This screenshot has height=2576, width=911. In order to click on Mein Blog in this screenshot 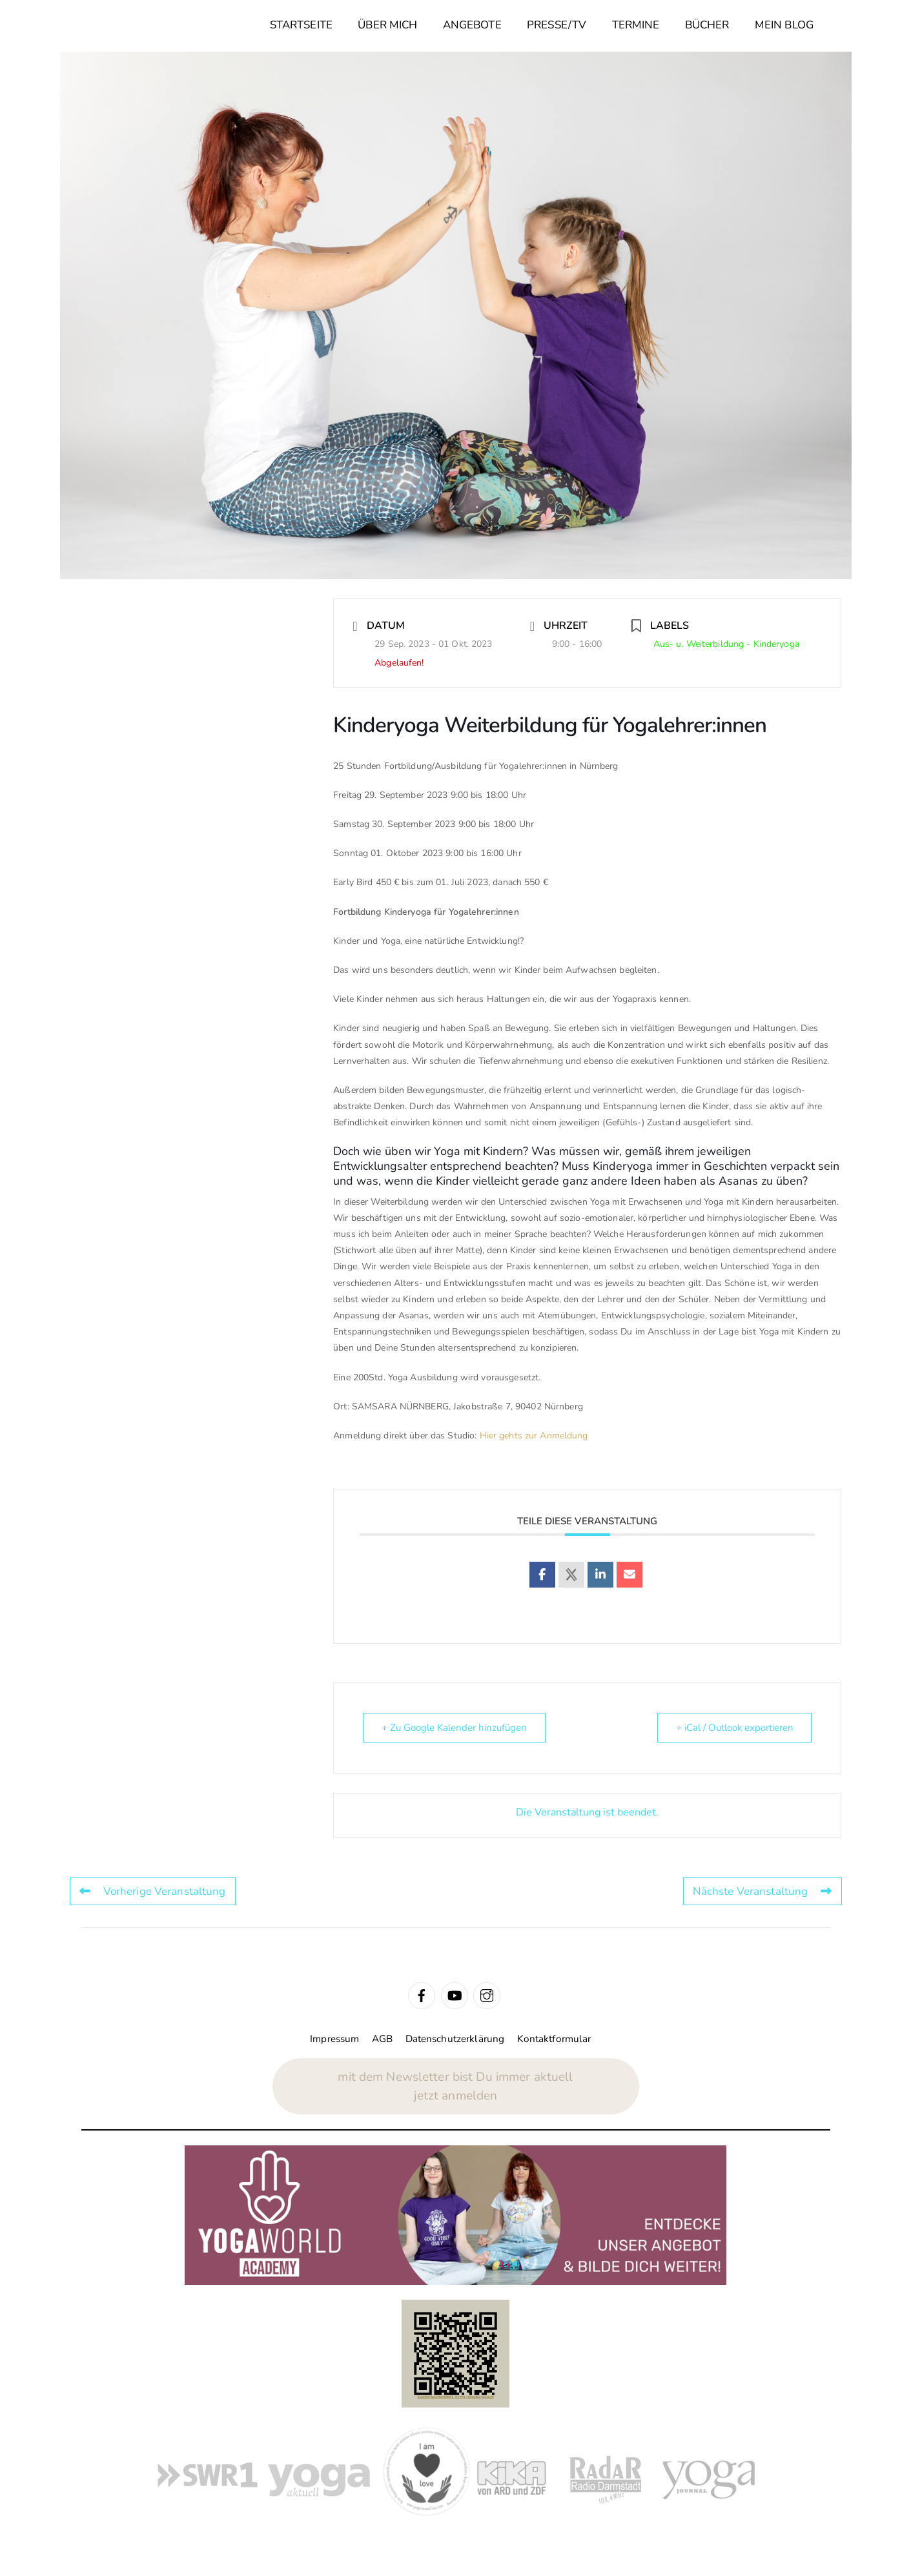, I will do `click(784, 24)`.